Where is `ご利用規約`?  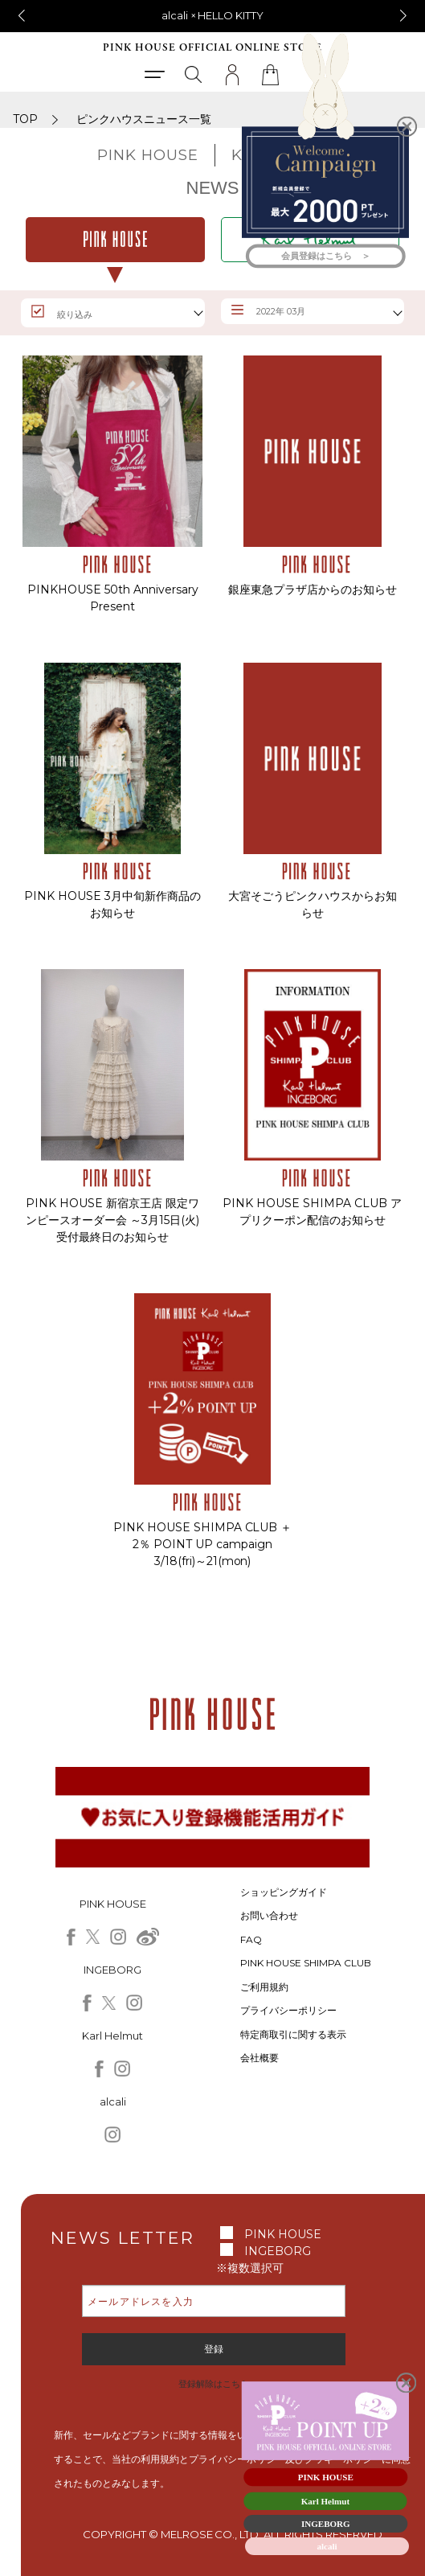
ご利用規約 is located at coordinates (264, 1987).